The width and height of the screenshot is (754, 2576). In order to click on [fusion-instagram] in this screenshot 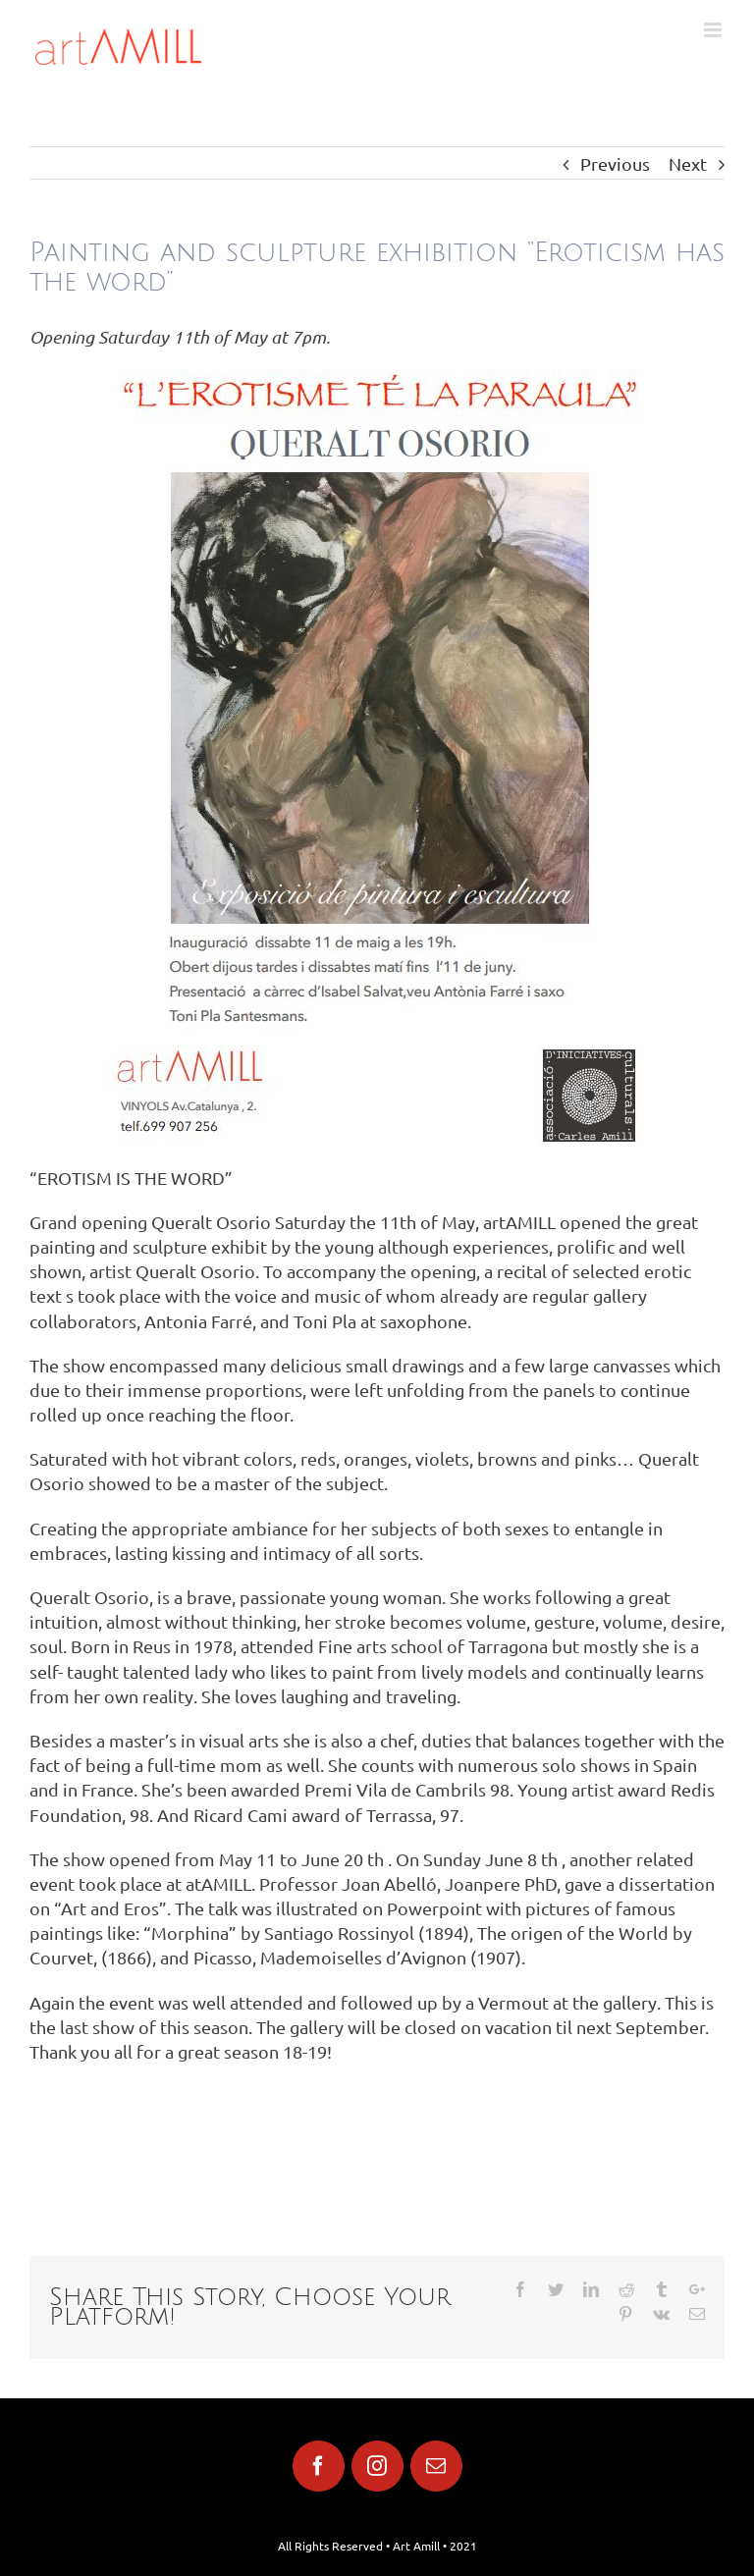, I will do `click(377, 2466)`.